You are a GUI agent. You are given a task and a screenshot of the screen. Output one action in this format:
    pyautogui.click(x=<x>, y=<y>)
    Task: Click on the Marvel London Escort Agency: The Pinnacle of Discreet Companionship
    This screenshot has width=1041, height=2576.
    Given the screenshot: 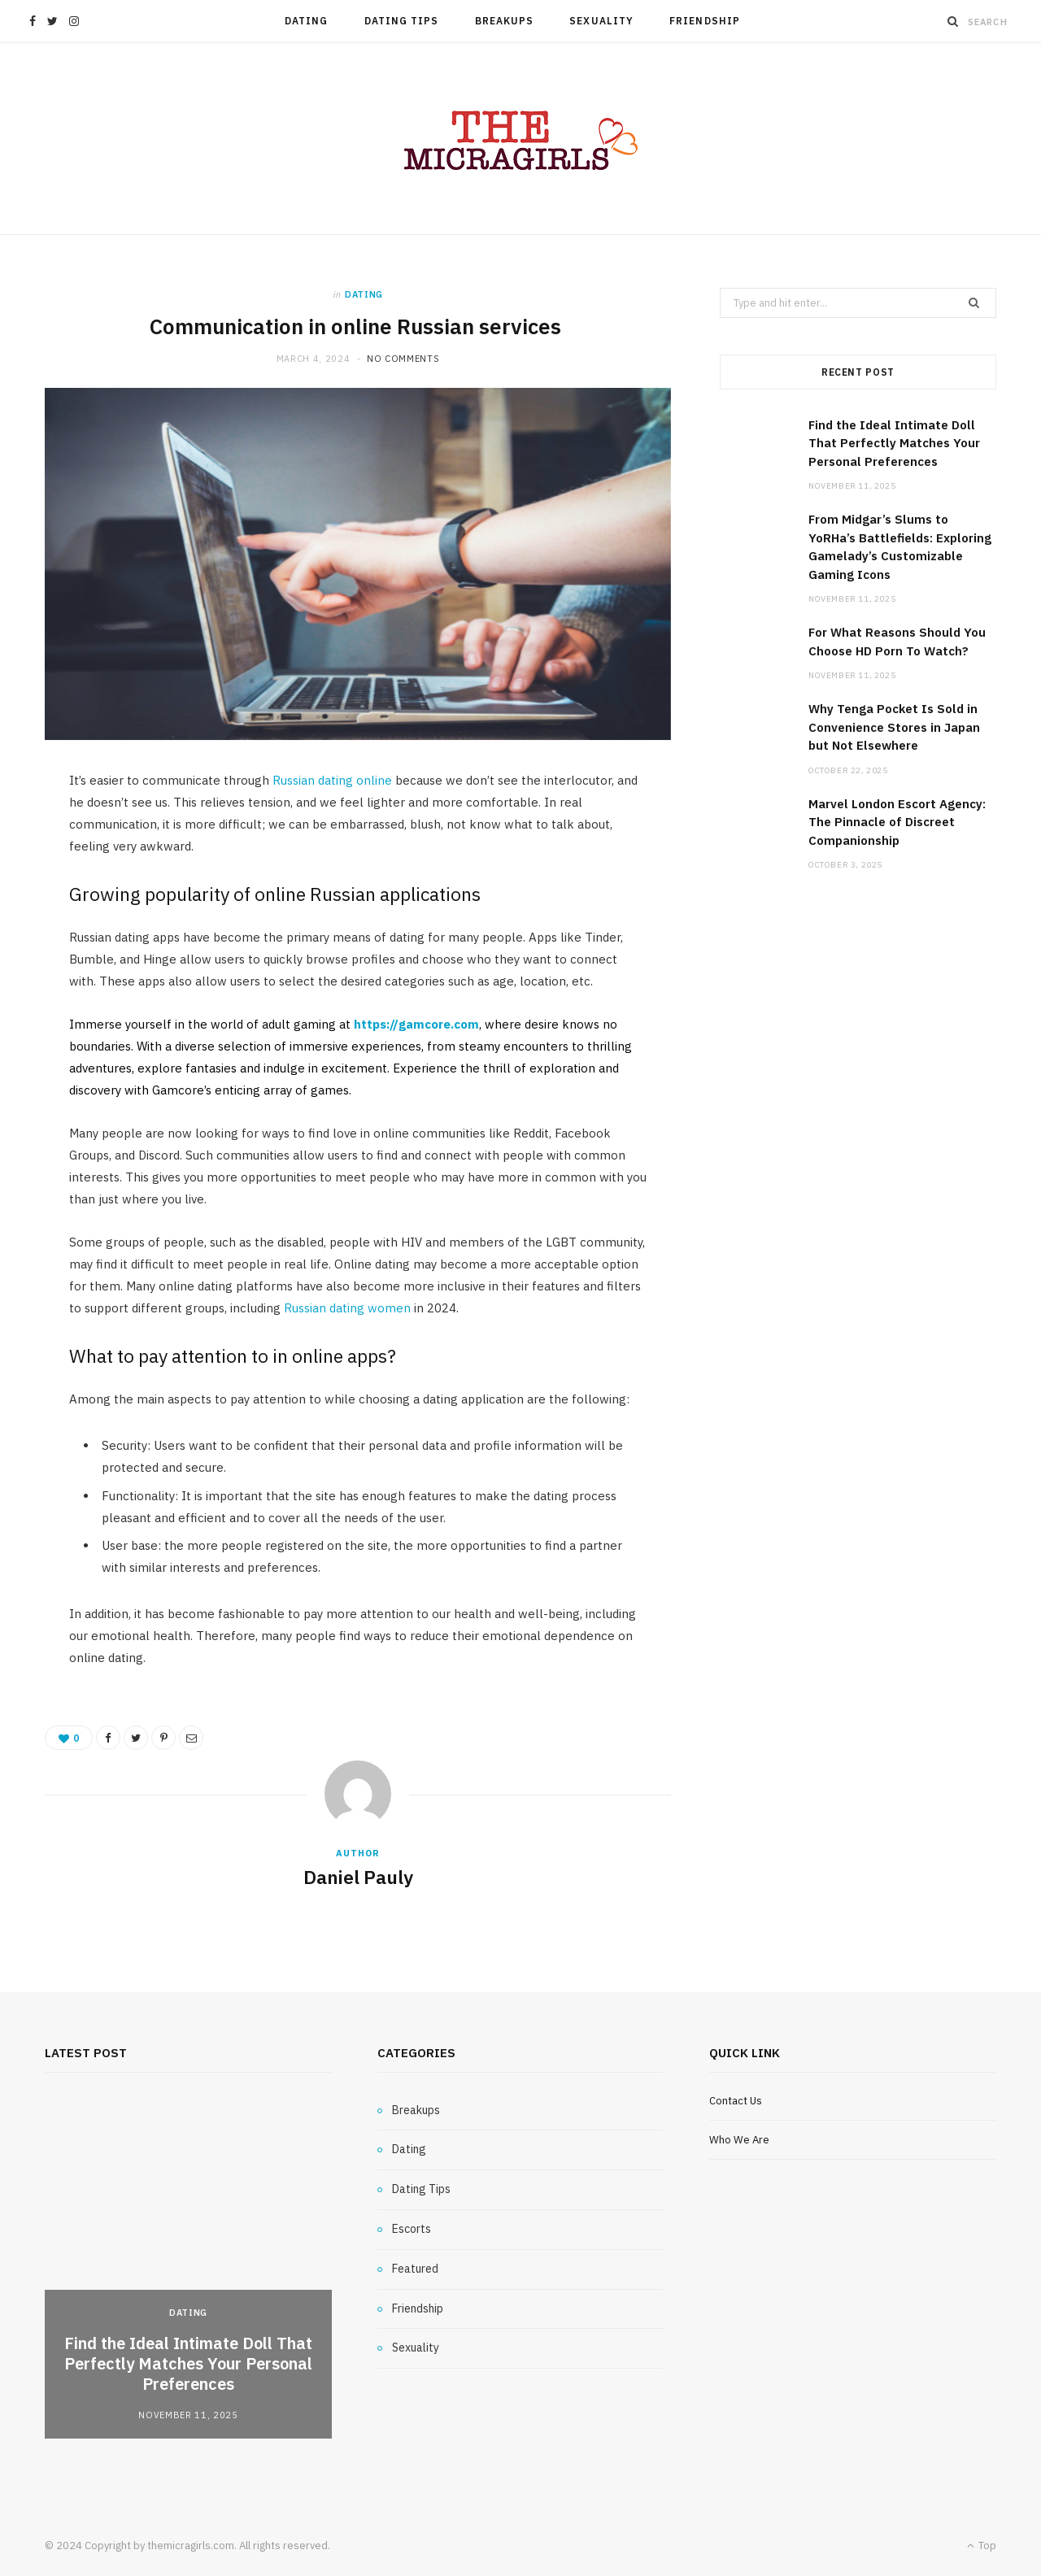 What is the action you would take?
    pyautogui.click(x=897, y=822)
    